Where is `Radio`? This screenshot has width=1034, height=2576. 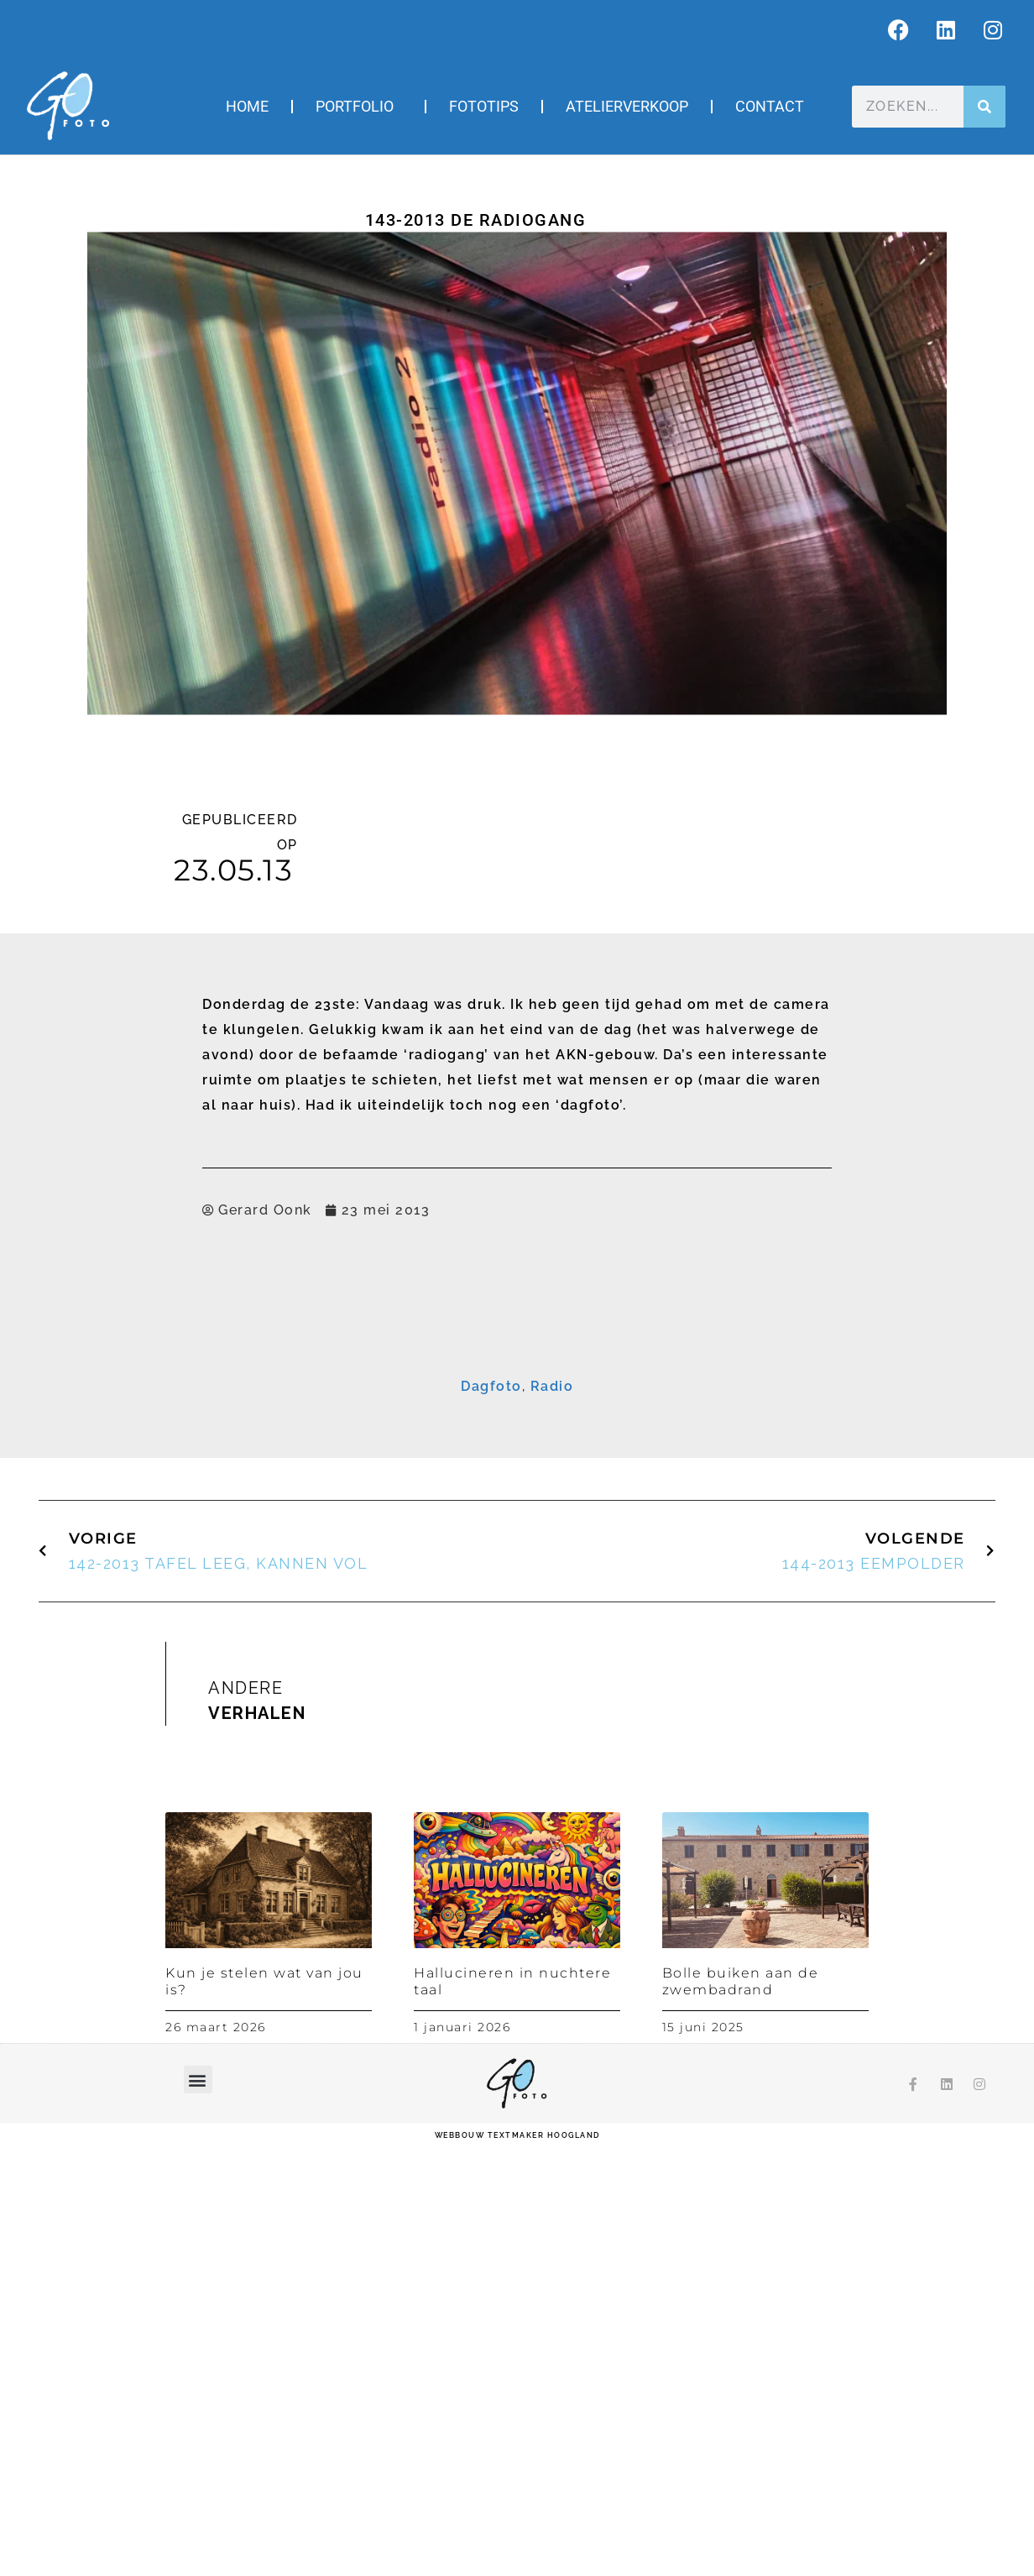 Radio is located at coordinates (552, 1814).